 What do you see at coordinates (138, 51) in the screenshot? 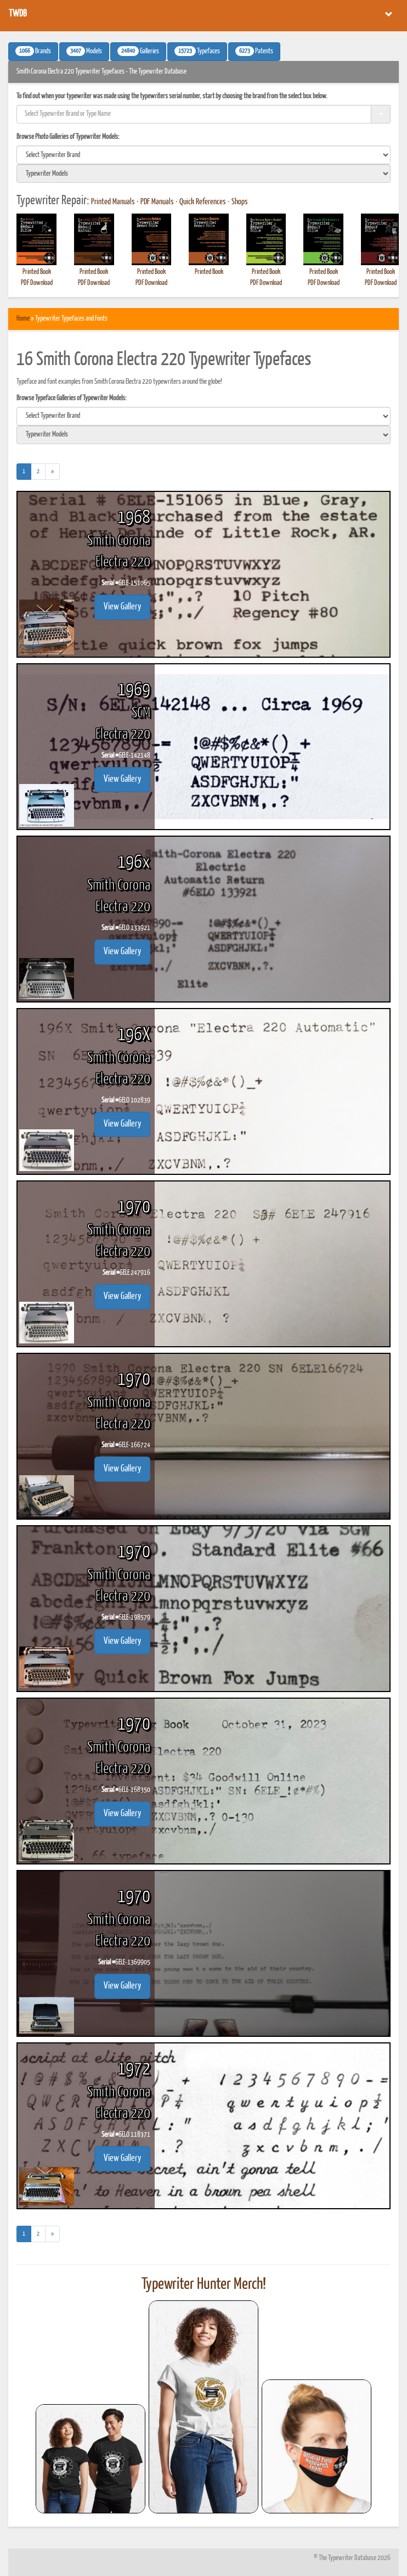
I see `Galleries [button]` at bounding box center [138, 51].